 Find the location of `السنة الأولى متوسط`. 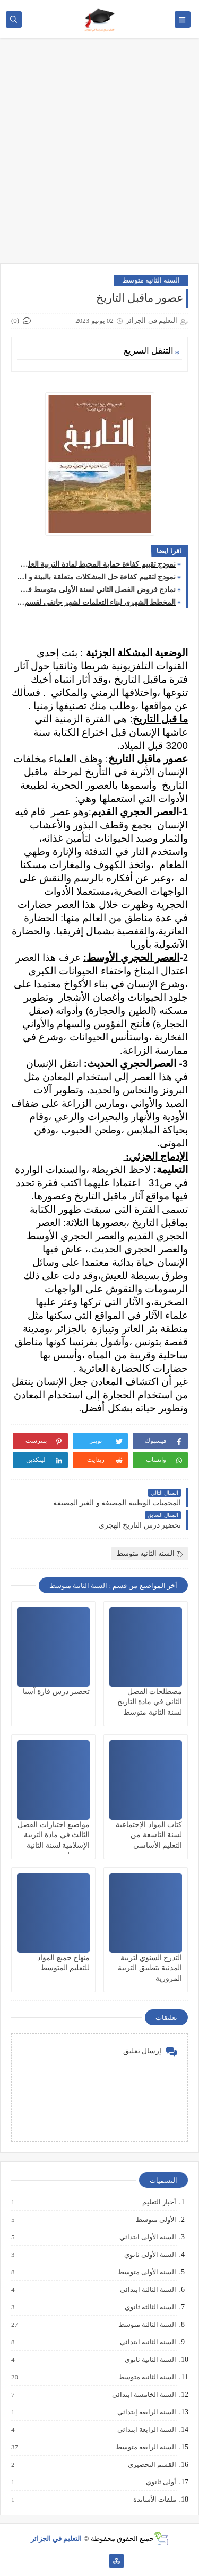

السنة الأولى متوسط is located at coordinates (147, 2272).